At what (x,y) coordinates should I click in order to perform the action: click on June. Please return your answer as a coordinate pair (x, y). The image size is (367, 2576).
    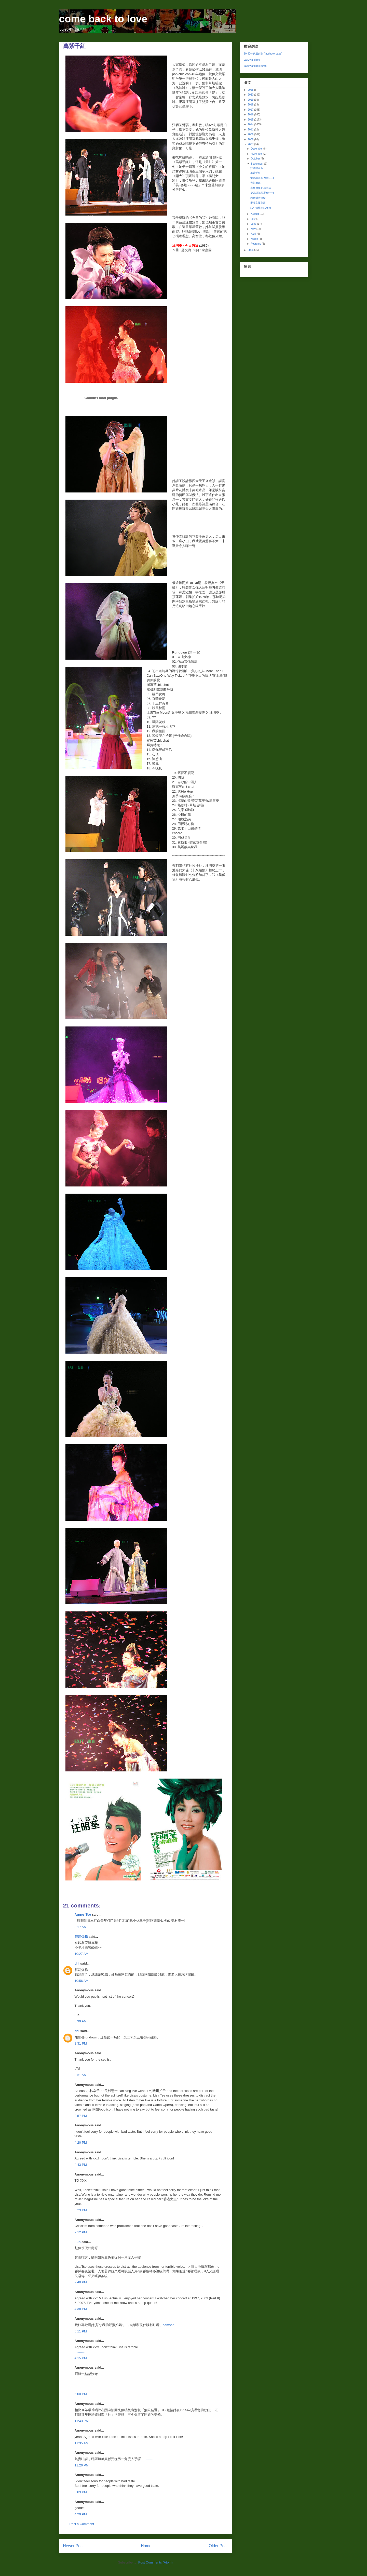
    Looking at the image, I should click on (254, 223).